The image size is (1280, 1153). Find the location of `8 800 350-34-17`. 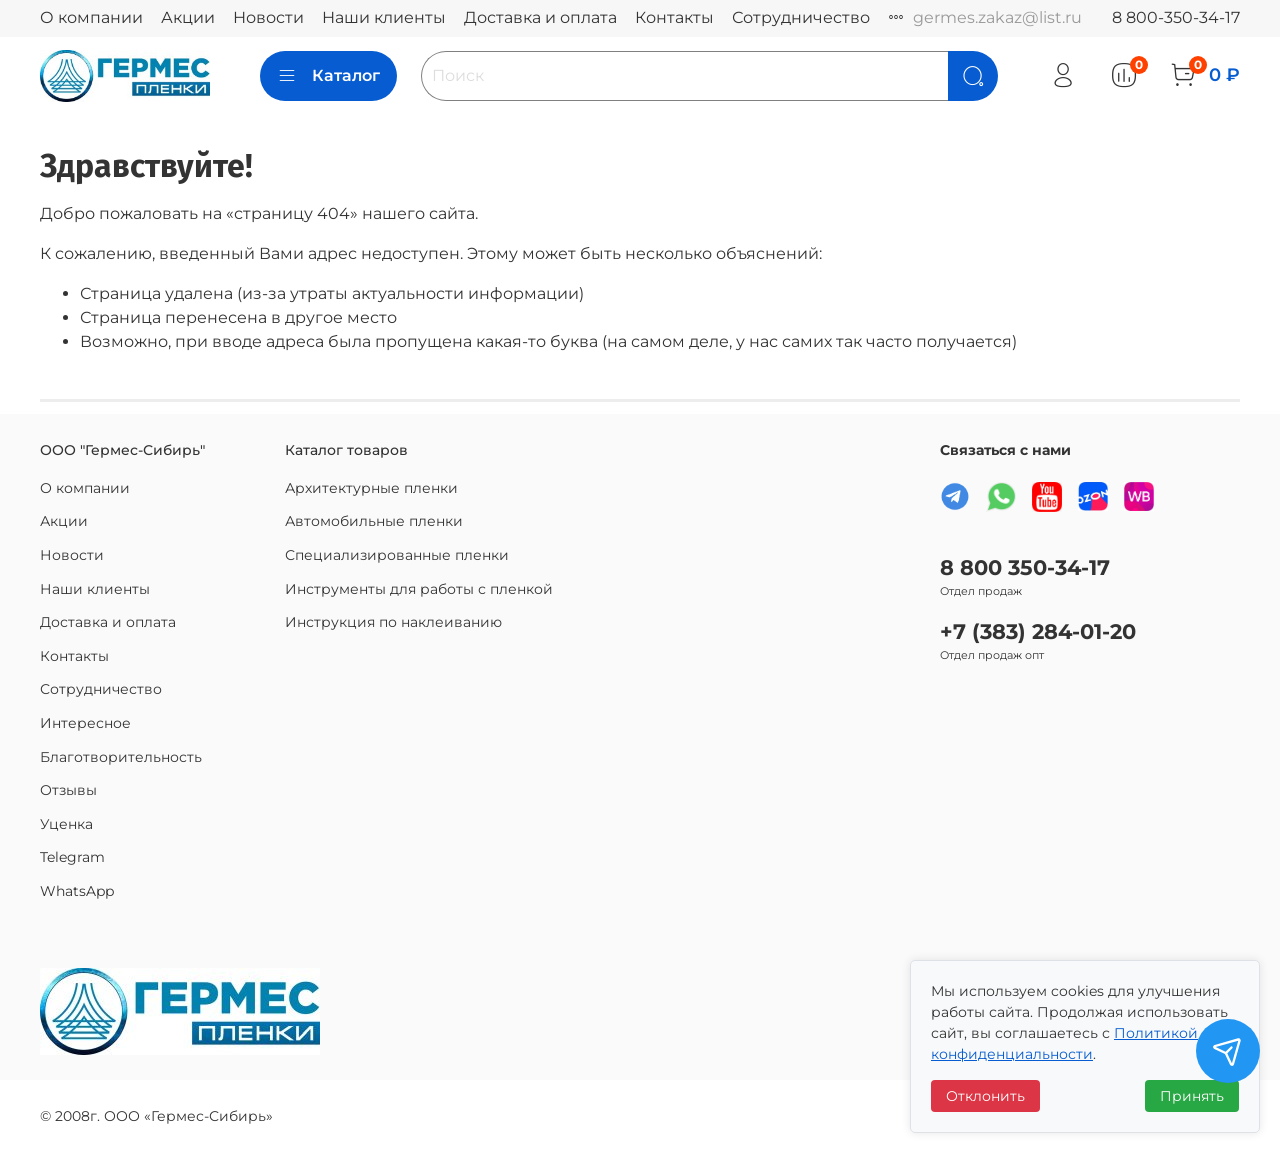

8 800 350-34-17 is located at coordinates (1025, 567).